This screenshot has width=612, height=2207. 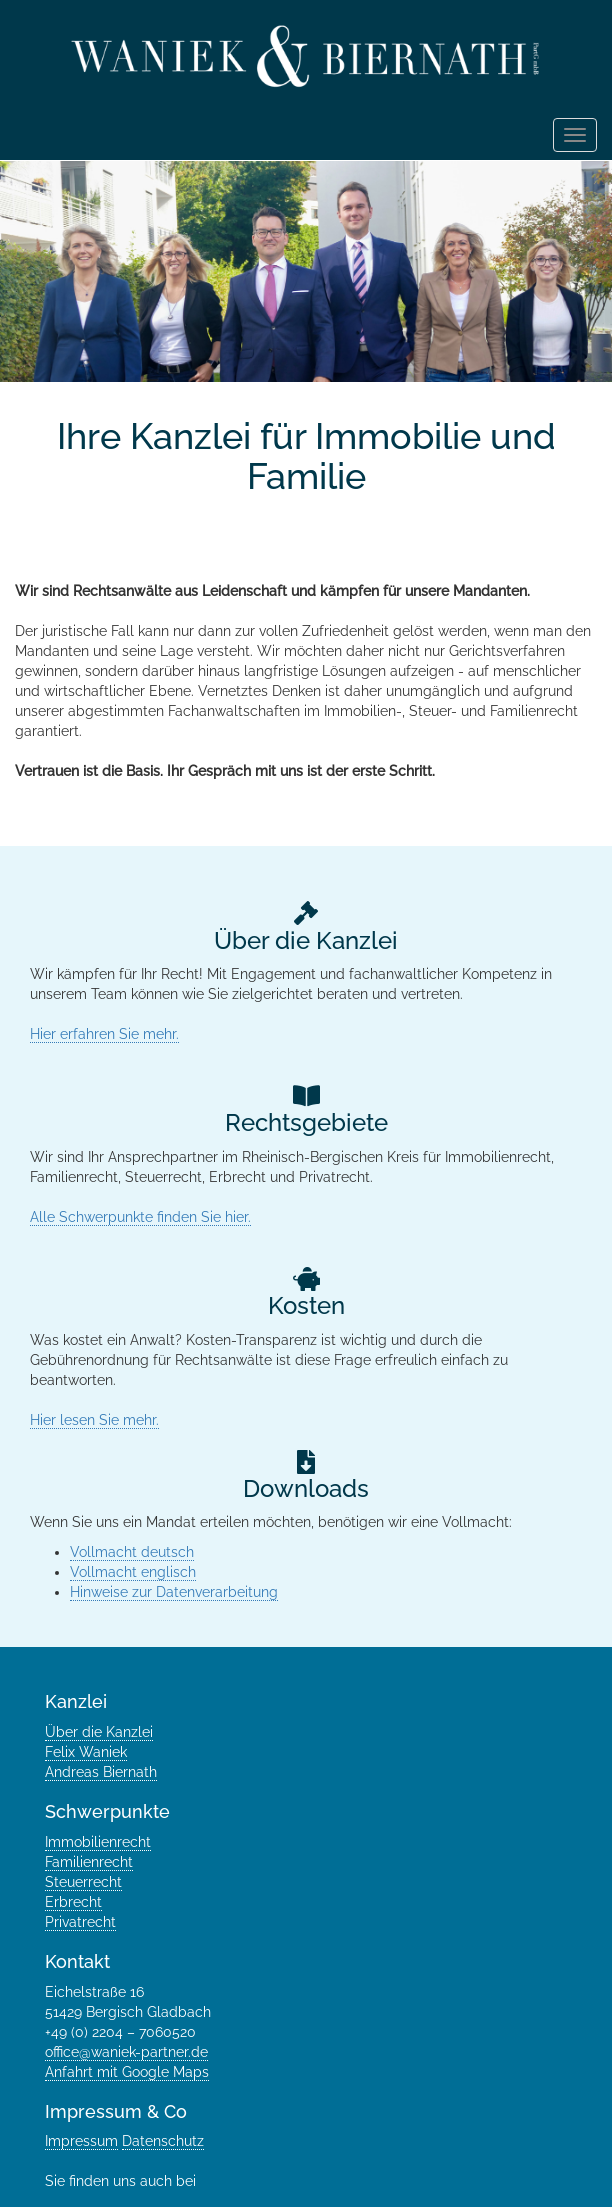 I want to click on Impressum, so click(x=81, y=2141).